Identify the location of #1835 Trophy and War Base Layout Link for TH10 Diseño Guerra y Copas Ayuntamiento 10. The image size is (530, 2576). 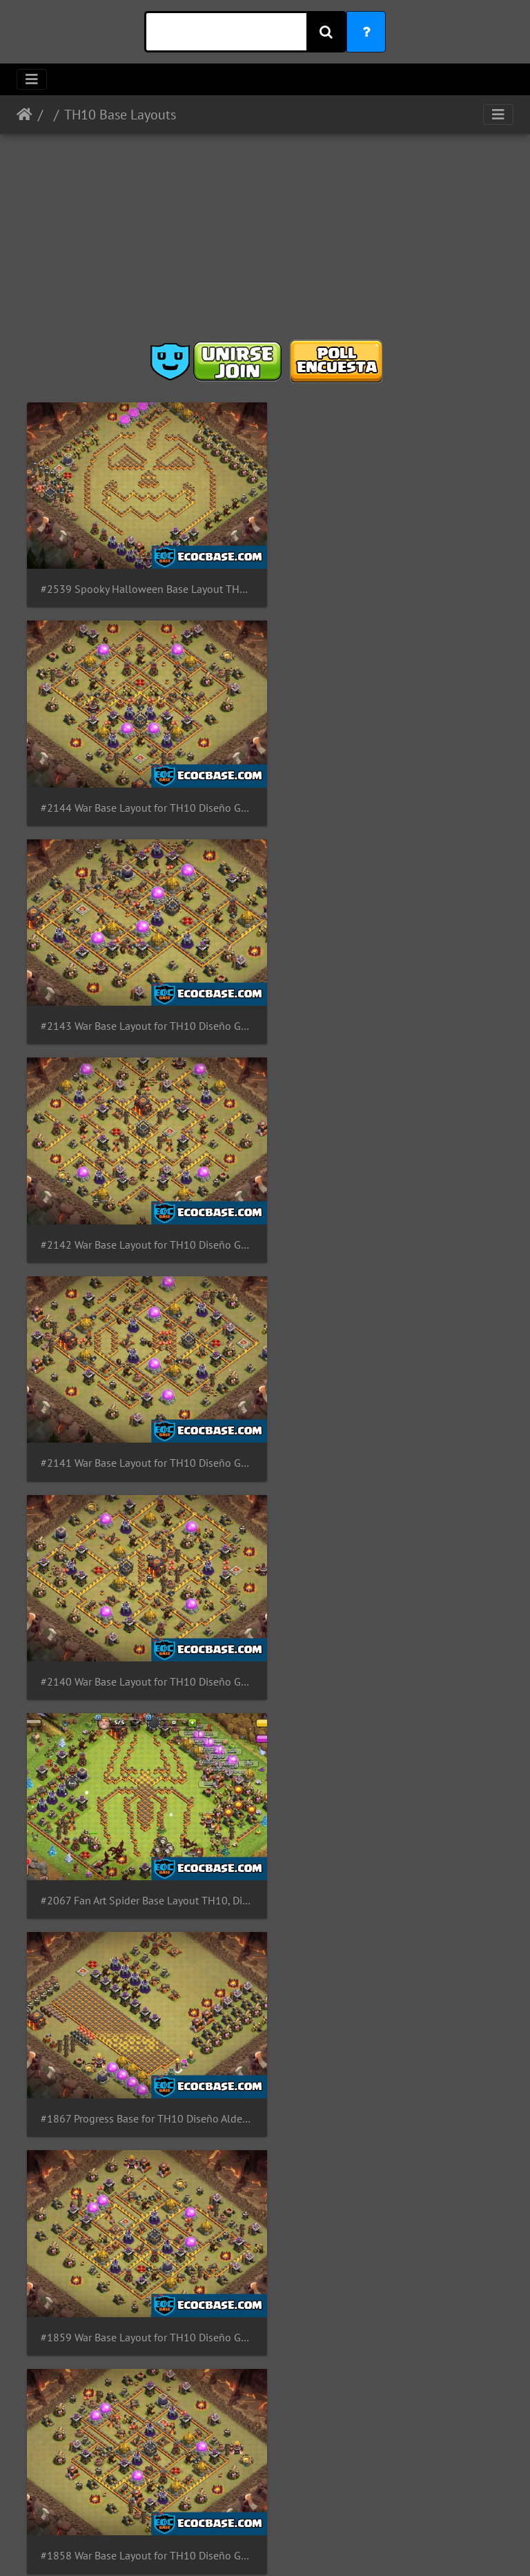
(141, 2049).